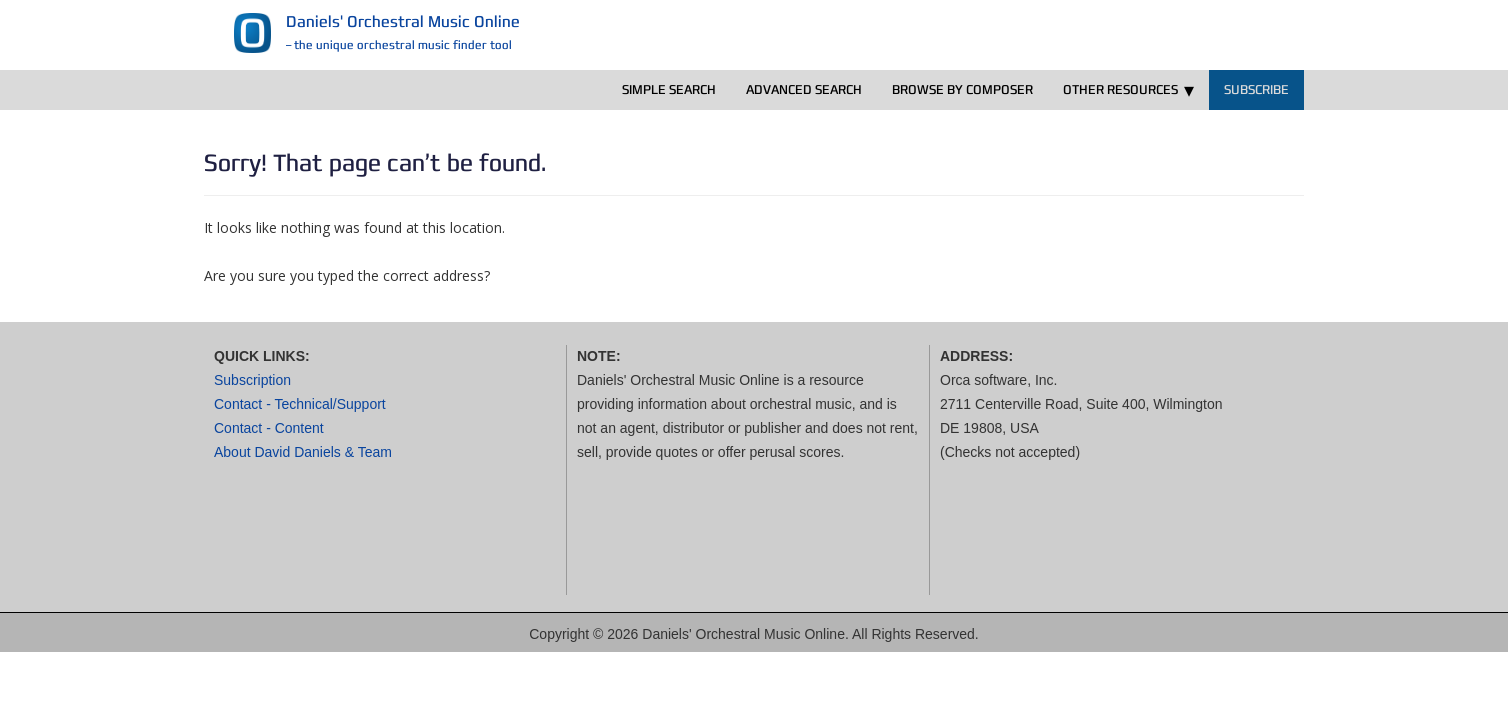 The width and height of the screenshot is (1508, 720). Describe the element at coordinates (1256, 89) in the screenshot. I see `Subscribe [menuitem]` at that location.